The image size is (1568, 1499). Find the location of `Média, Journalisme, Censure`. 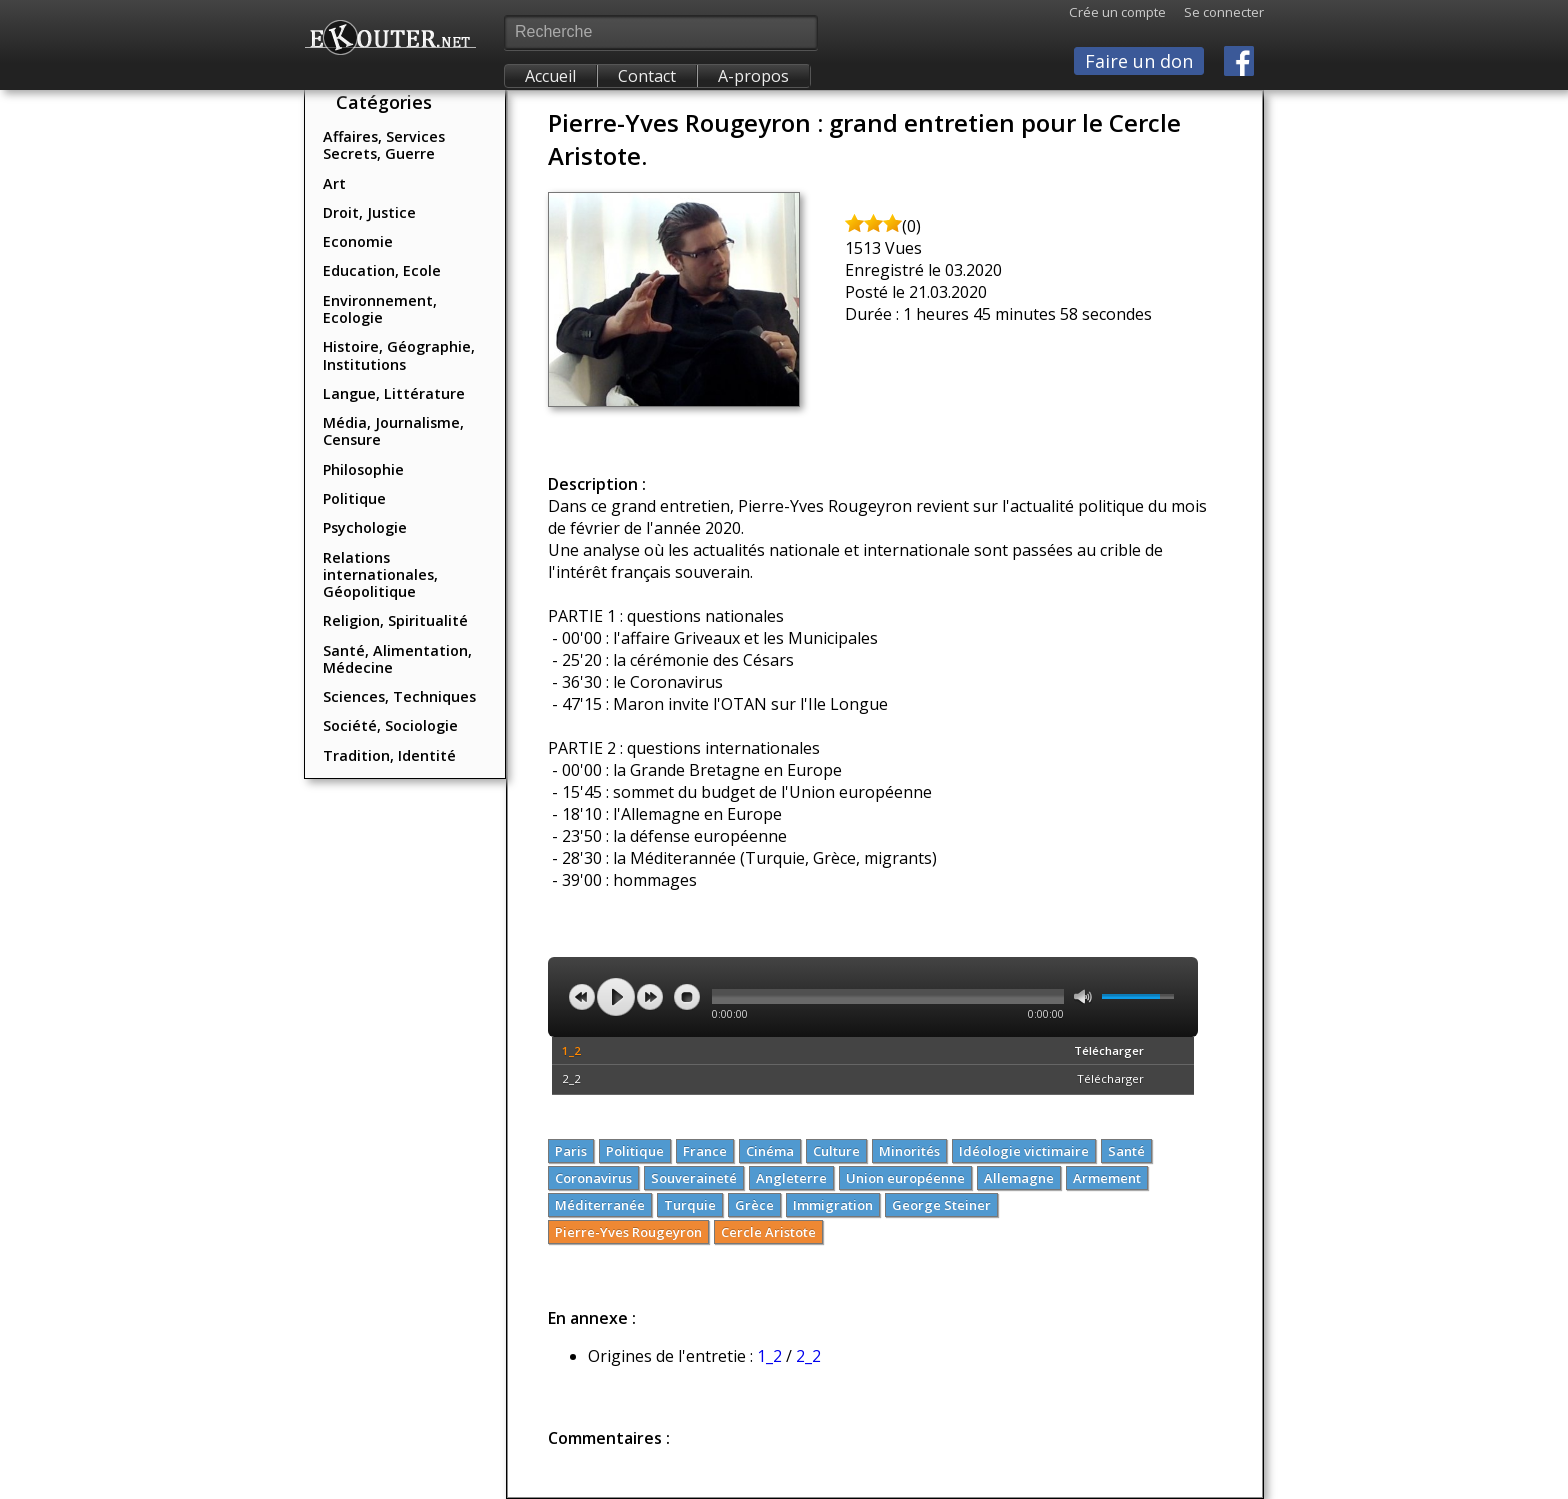

Média, Journalisme, Censure is located at coordinates (393, 431).